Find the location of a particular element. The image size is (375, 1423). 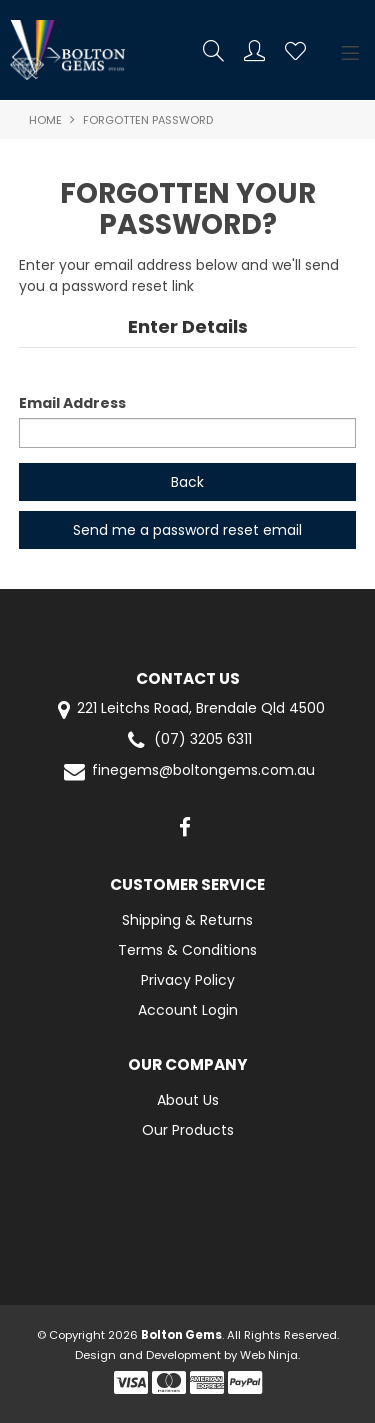

finegems@boltongems.com.au is located at coordinates (188, 771).